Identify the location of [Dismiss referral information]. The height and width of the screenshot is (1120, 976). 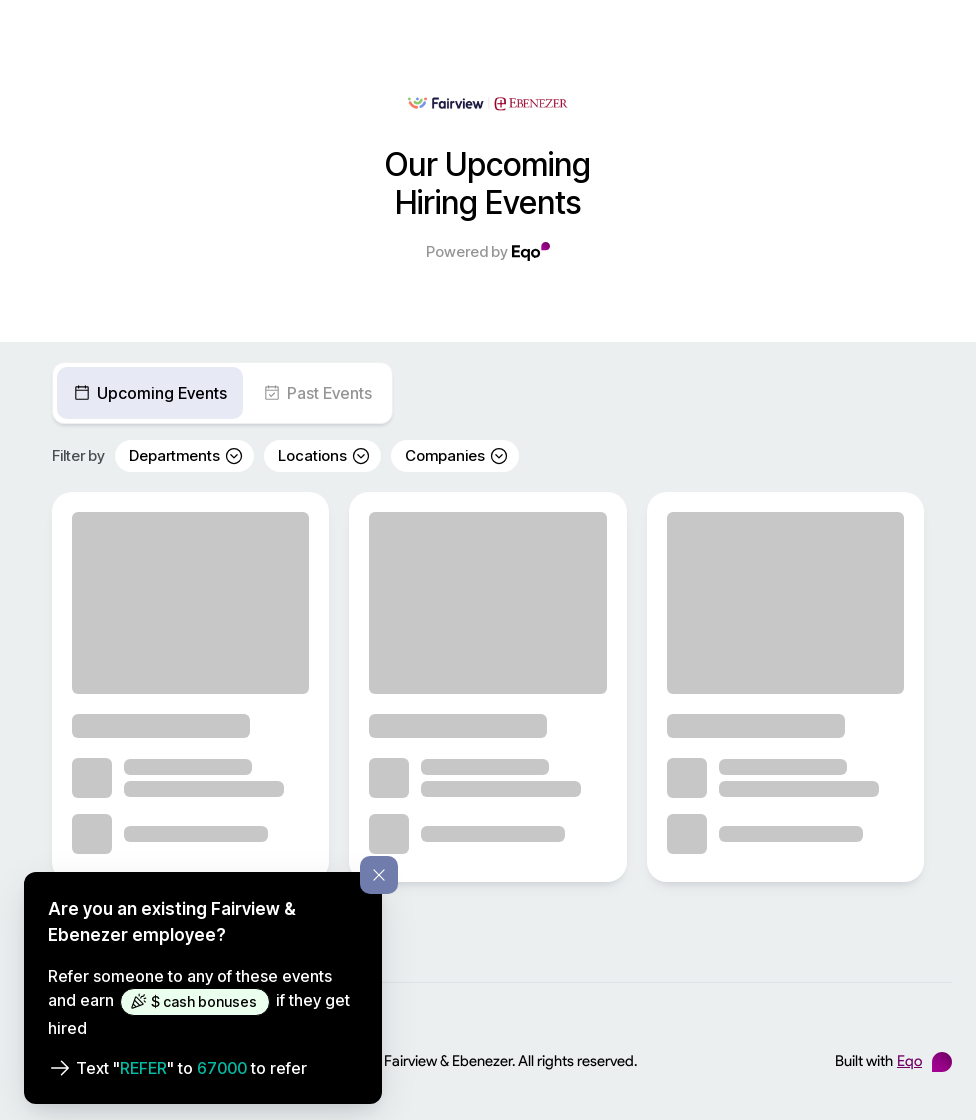
(379, 875).